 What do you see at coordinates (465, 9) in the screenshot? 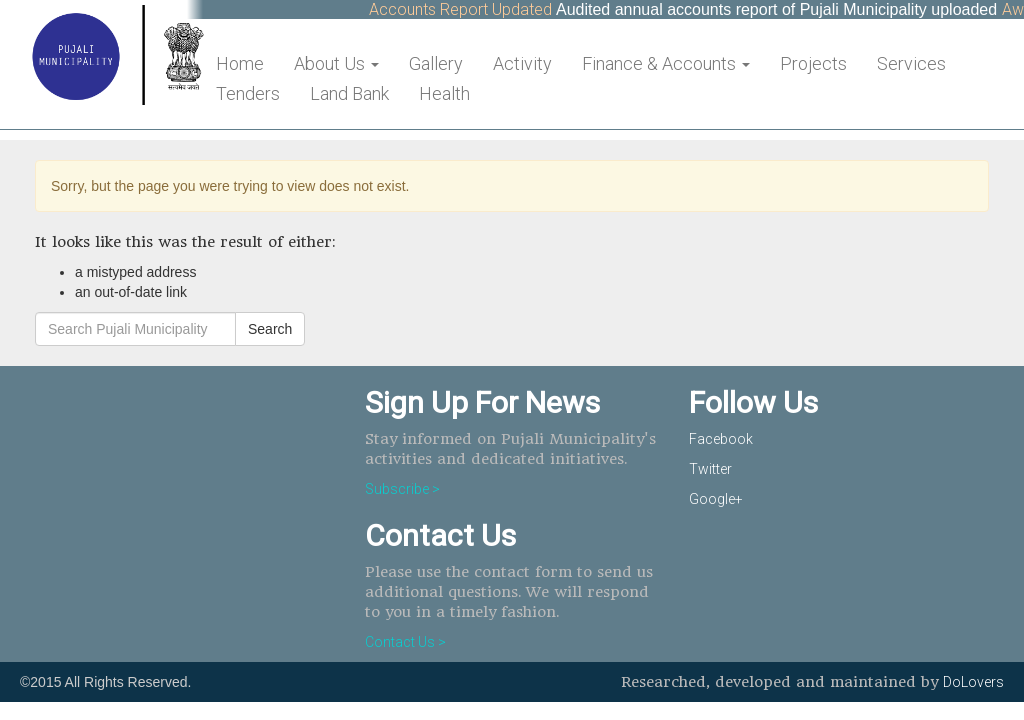
I see `Accounts Report Updated` at bounding box center [465, 9].